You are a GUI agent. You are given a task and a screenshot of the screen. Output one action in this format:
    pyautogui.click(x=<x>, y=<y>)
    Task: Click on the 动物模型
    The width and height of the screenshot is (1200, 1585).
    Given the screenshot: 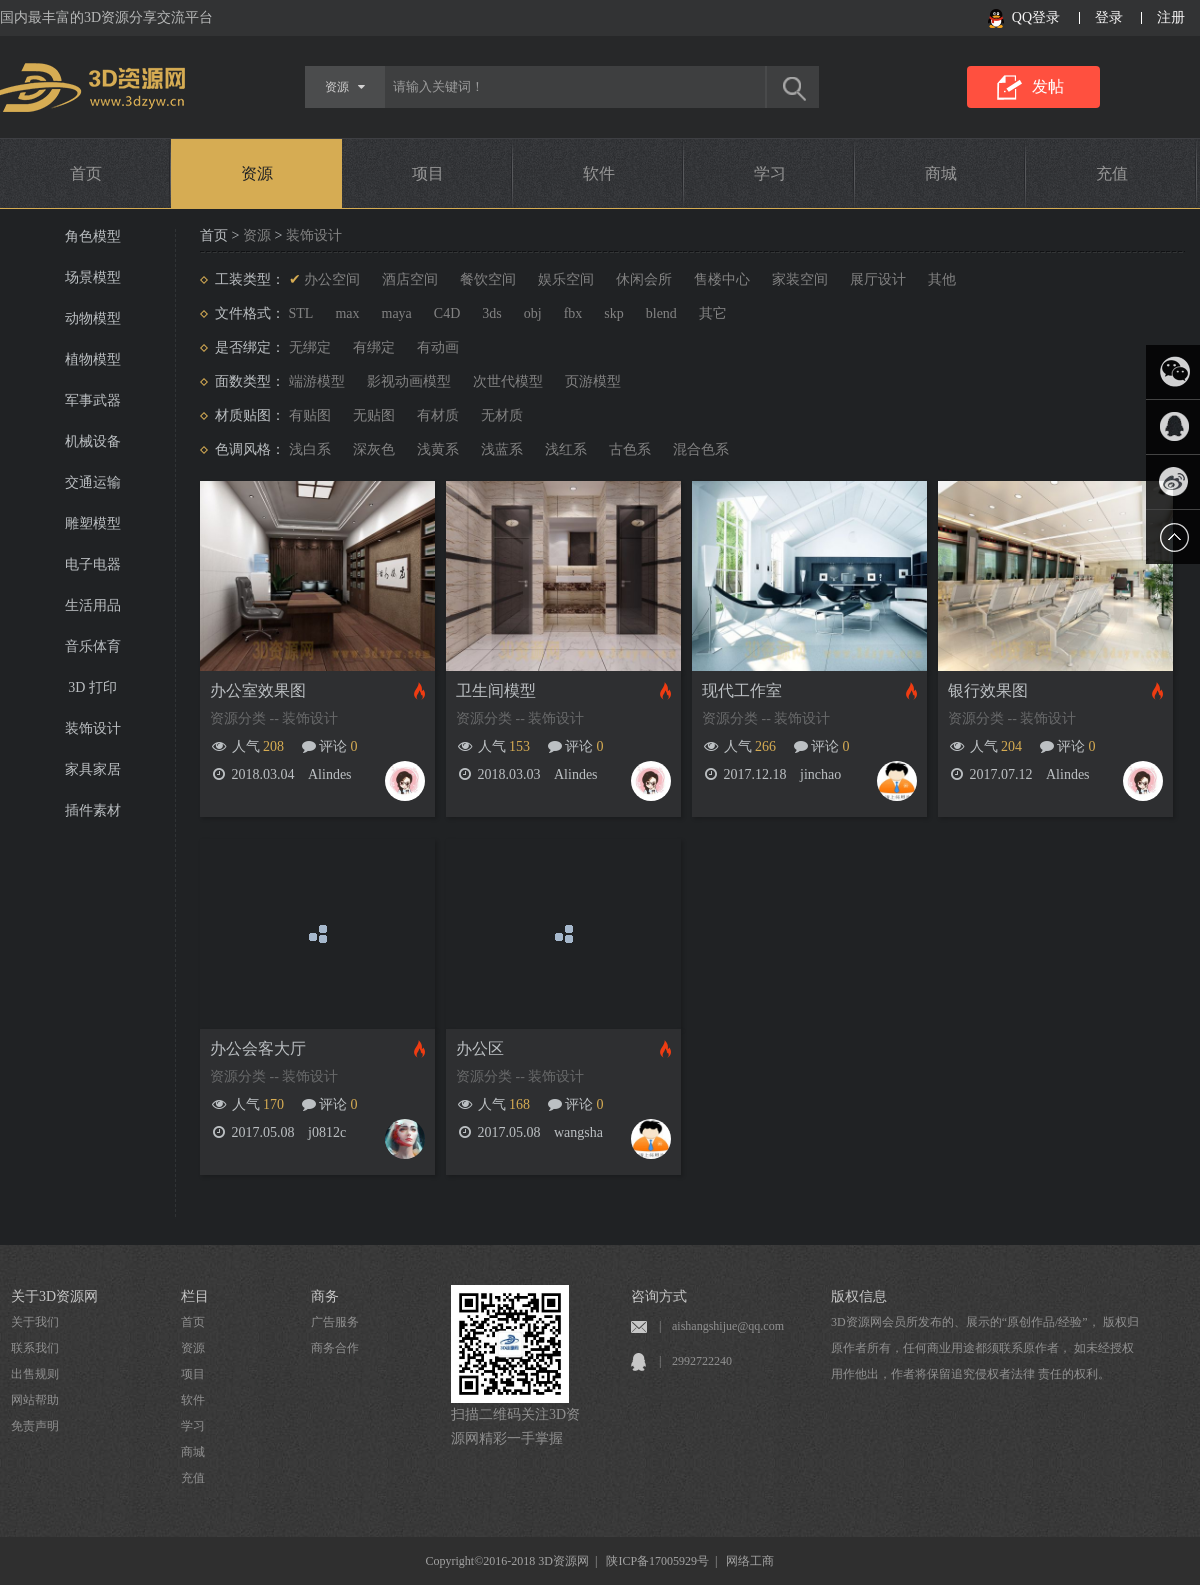 What is the action you would take?
    pyautogui.click(x=93, y=318)
    